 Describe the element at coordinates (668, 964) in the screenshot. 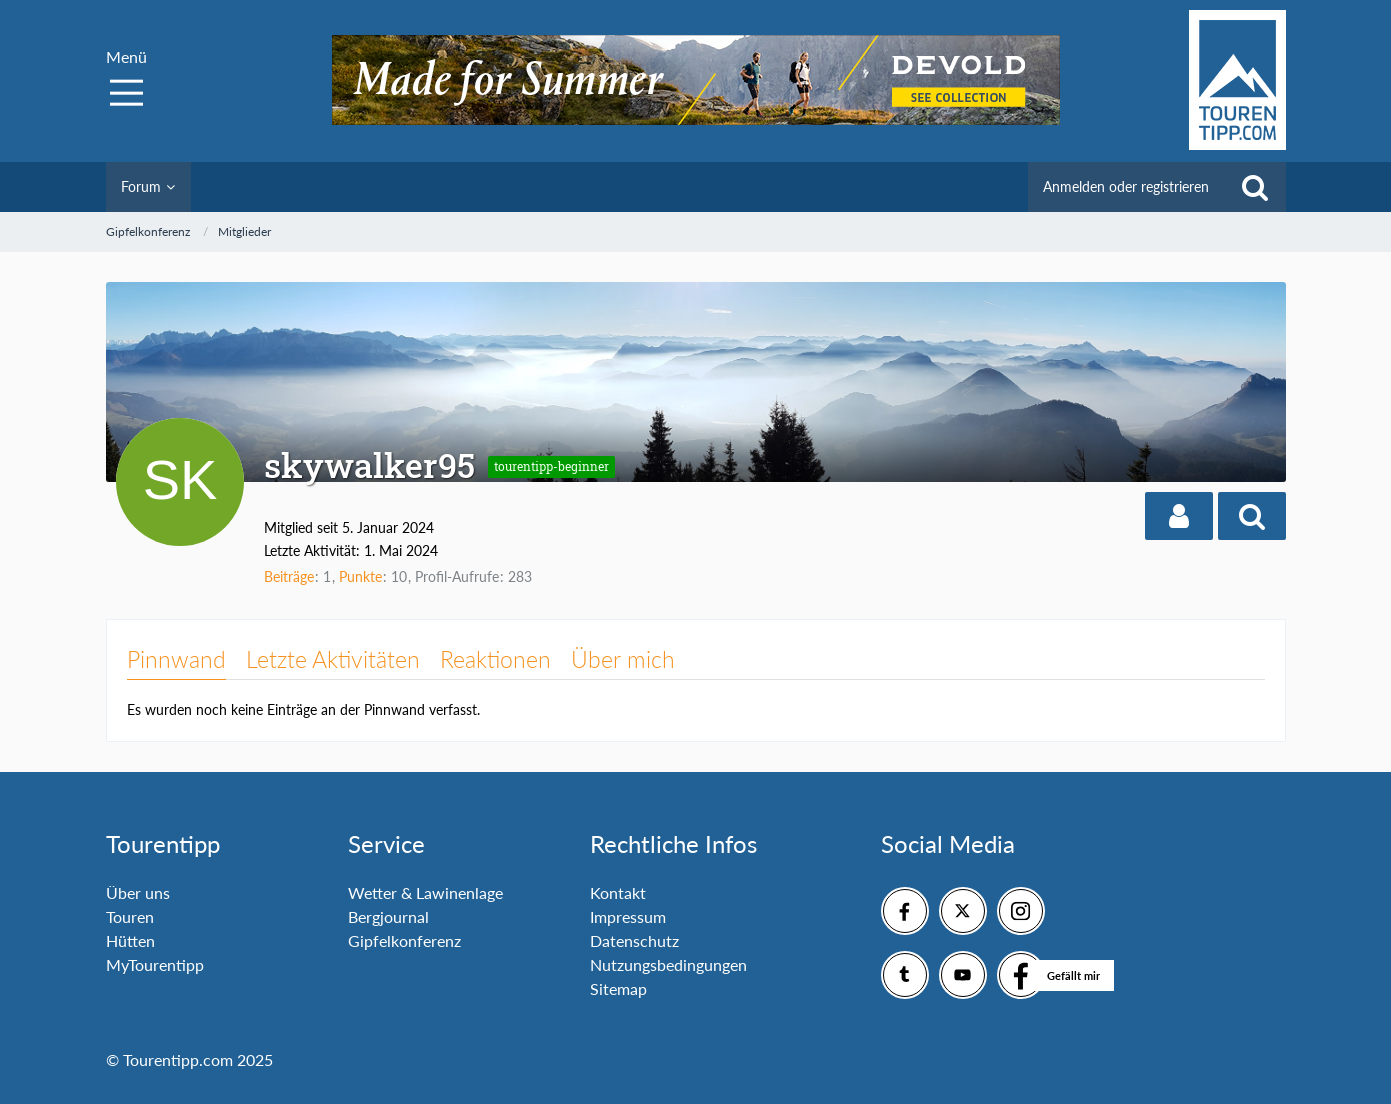

I see `Nutzungsbedingungen` at that location.